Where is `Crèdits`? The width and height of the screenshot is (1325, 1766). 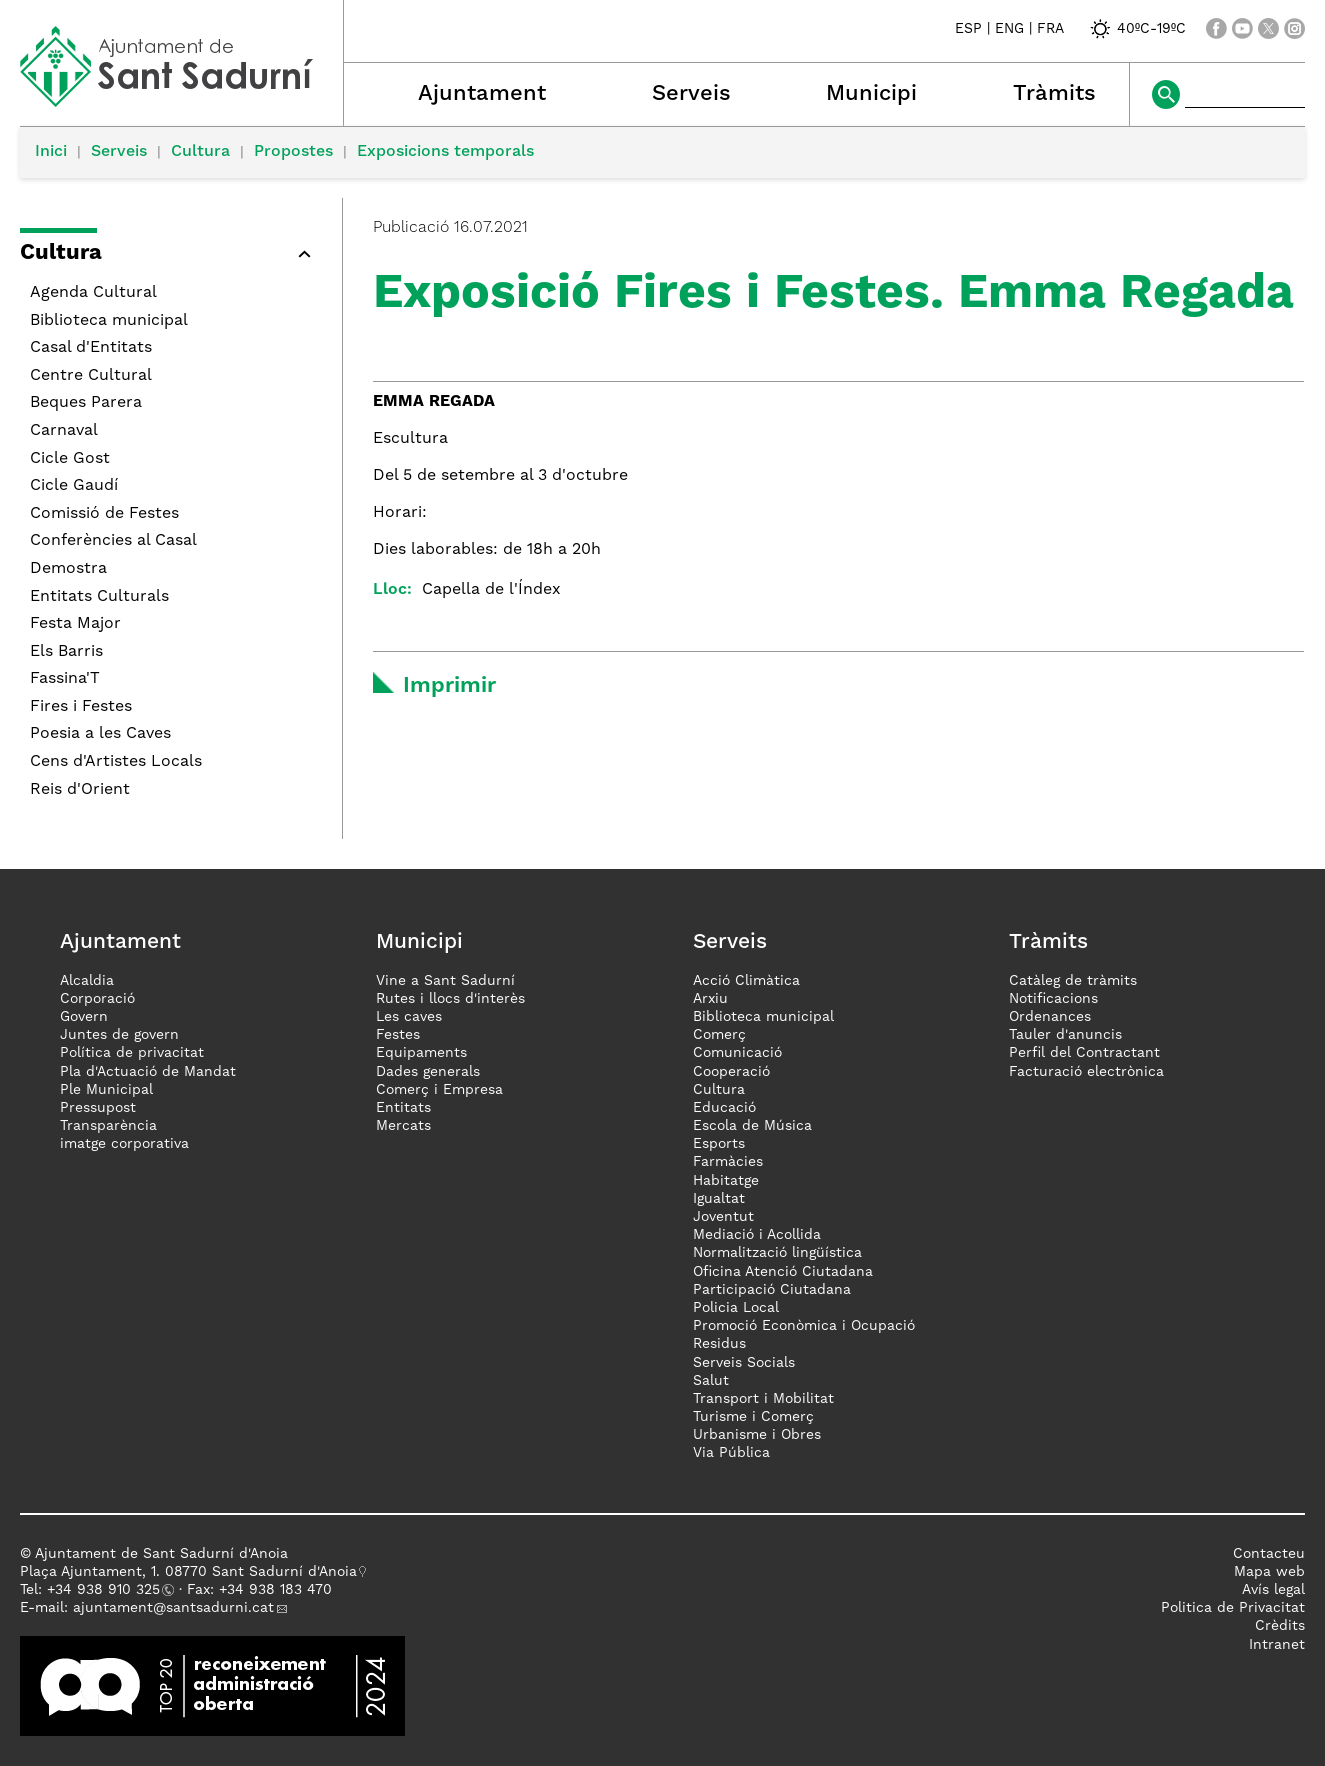 Crèdits is located at coordinates (1280, 1626).